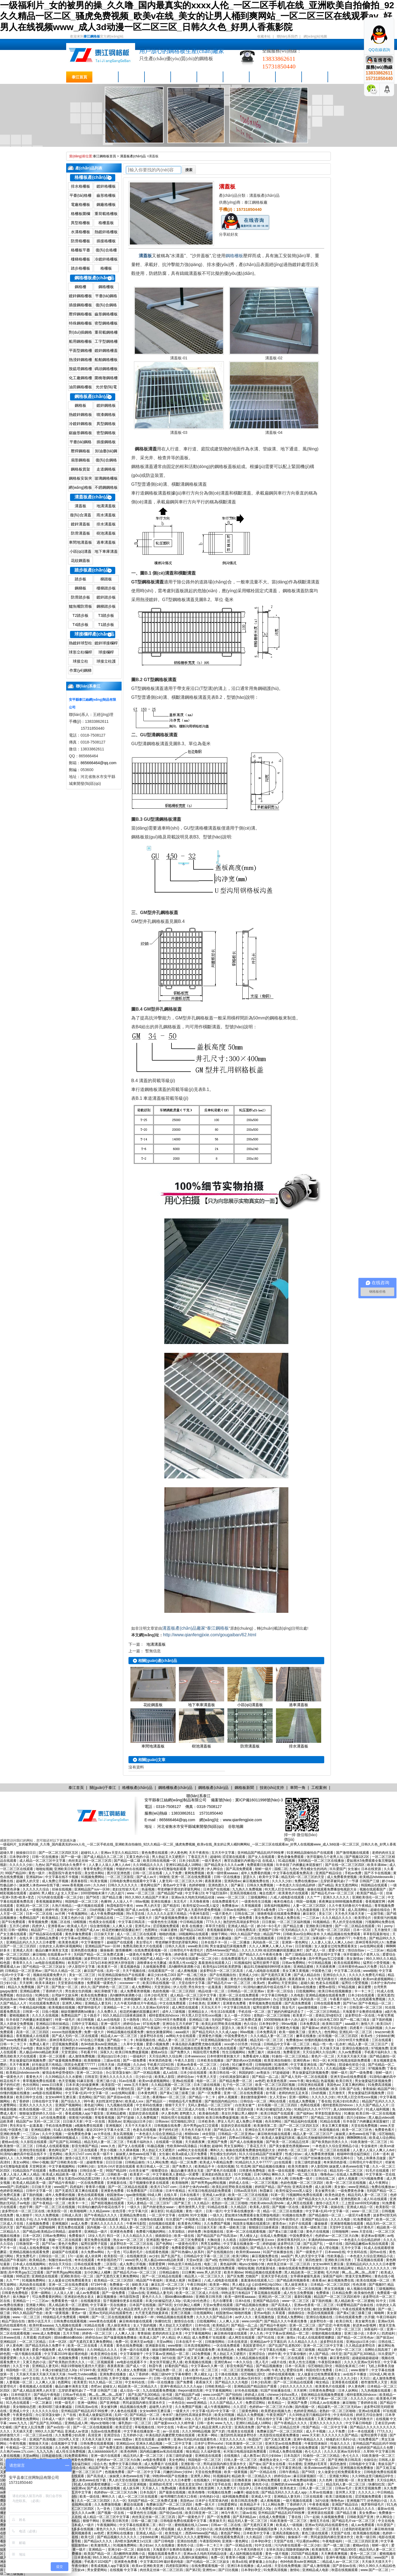 The width and height of the screenshot is (397, 2576). I want to click on 欧美色就是色, so click(335, 2195).